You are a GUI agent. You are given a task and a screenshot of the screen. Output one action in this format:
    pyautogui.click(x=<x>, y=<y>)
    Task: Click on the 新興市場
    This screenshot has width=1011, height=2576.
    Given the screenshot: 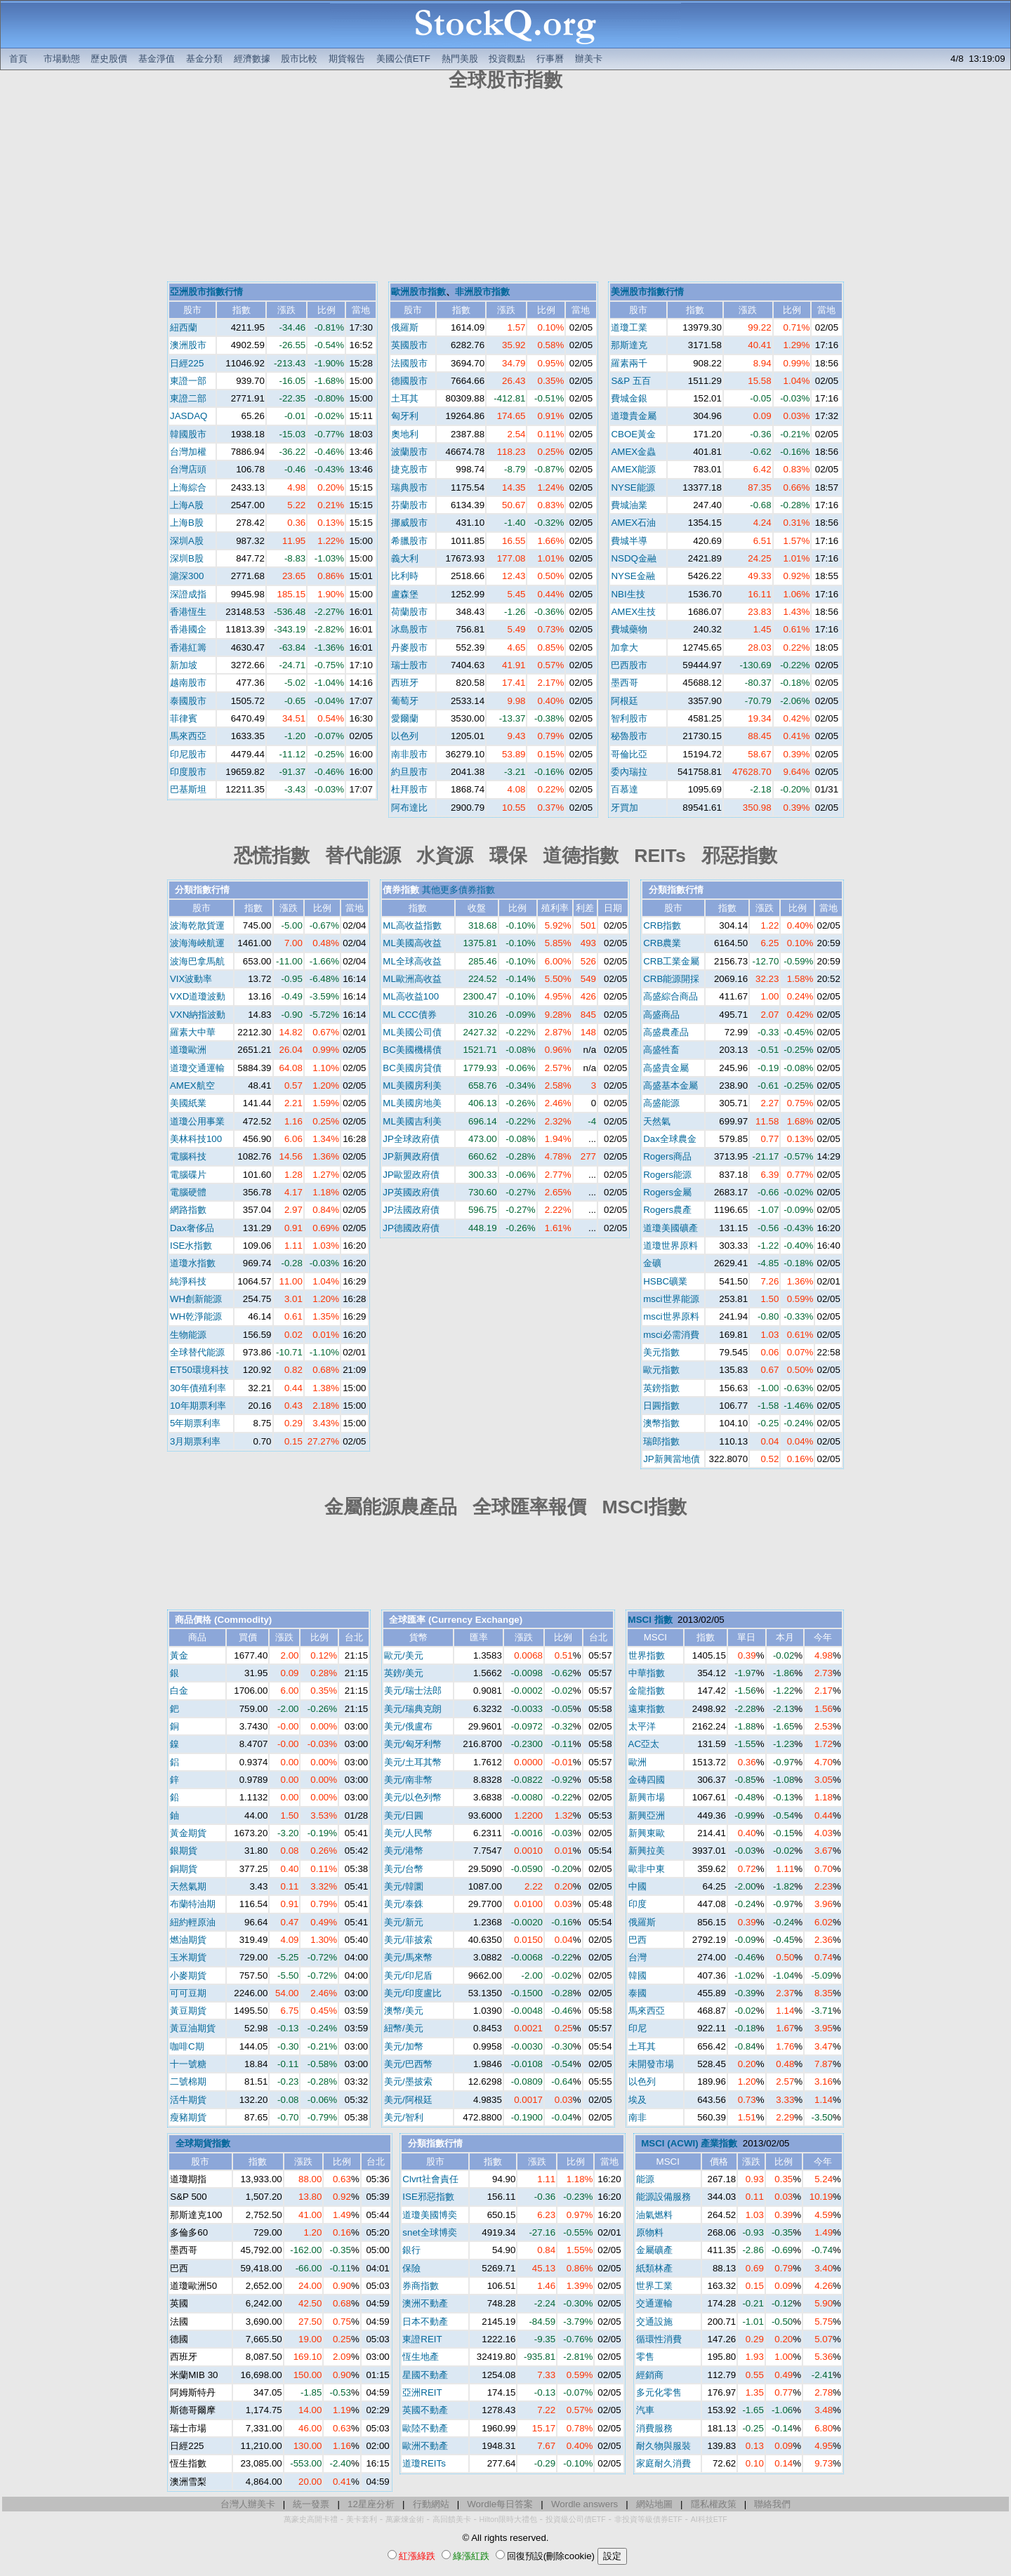 What is the action you would take?
    pyautogui.click(x=646, y=1797)
    